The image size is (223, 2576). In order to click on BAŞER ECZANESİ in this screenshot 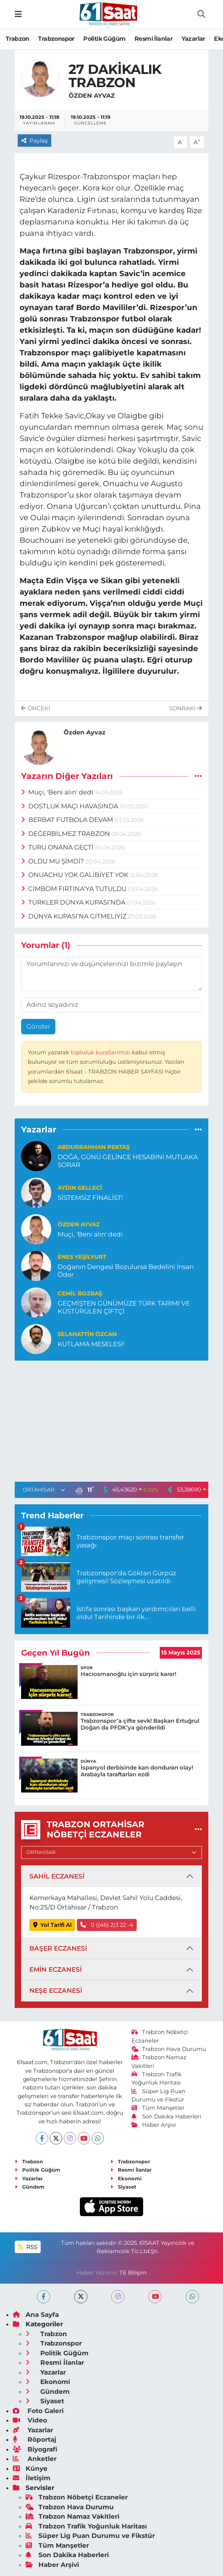, I will do `click(58, 1948)`.